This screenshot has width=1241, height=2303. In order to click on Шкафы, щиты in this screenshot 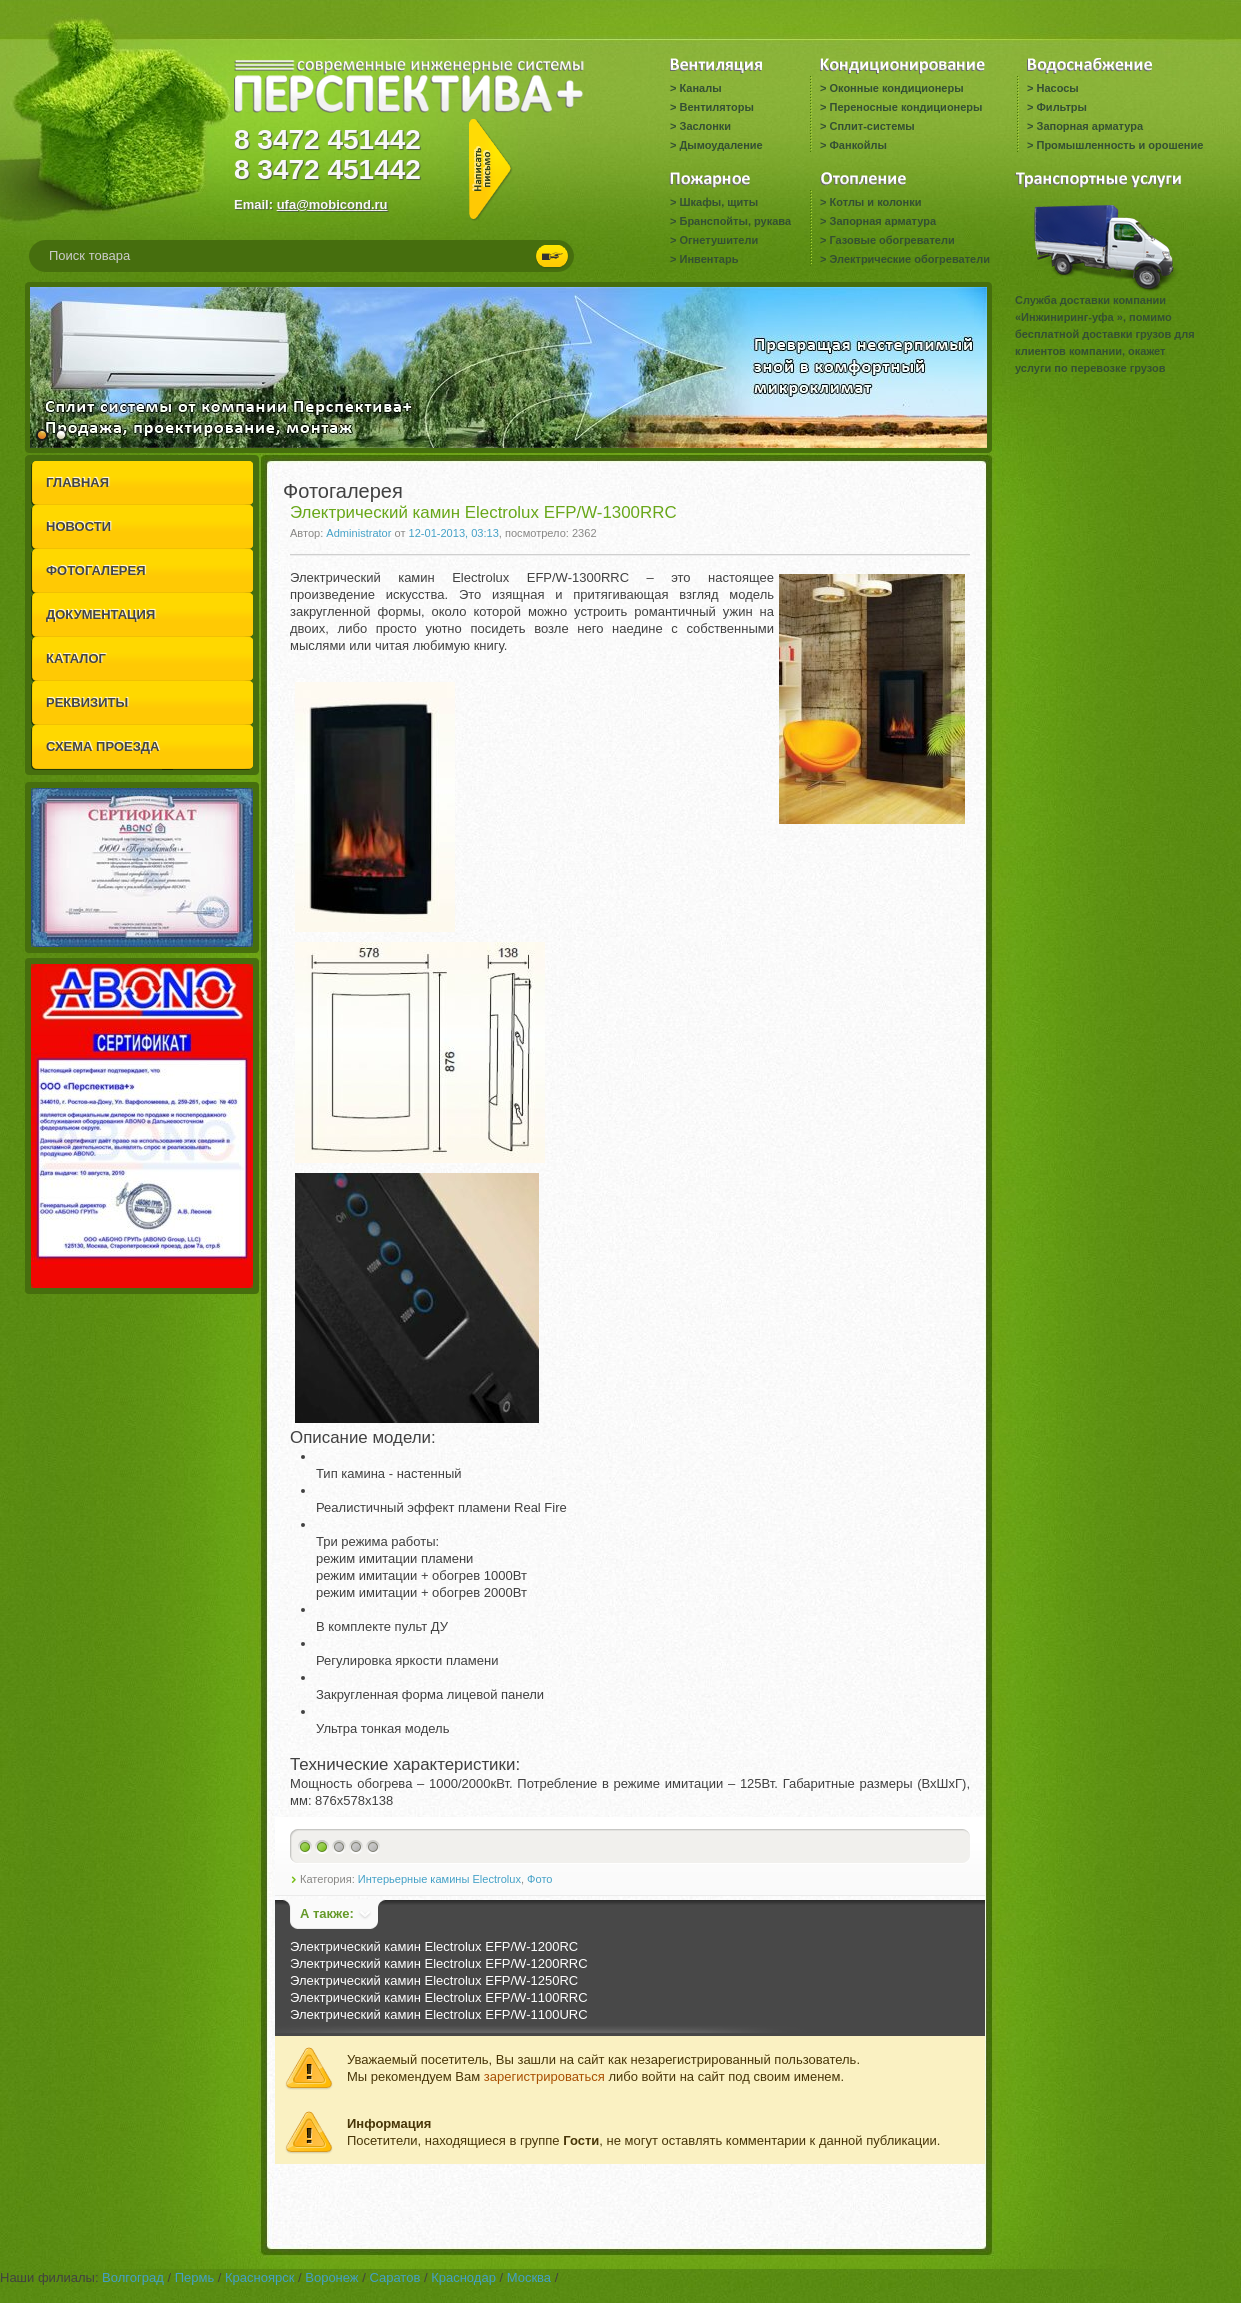, I will do `click(718, 202)`.